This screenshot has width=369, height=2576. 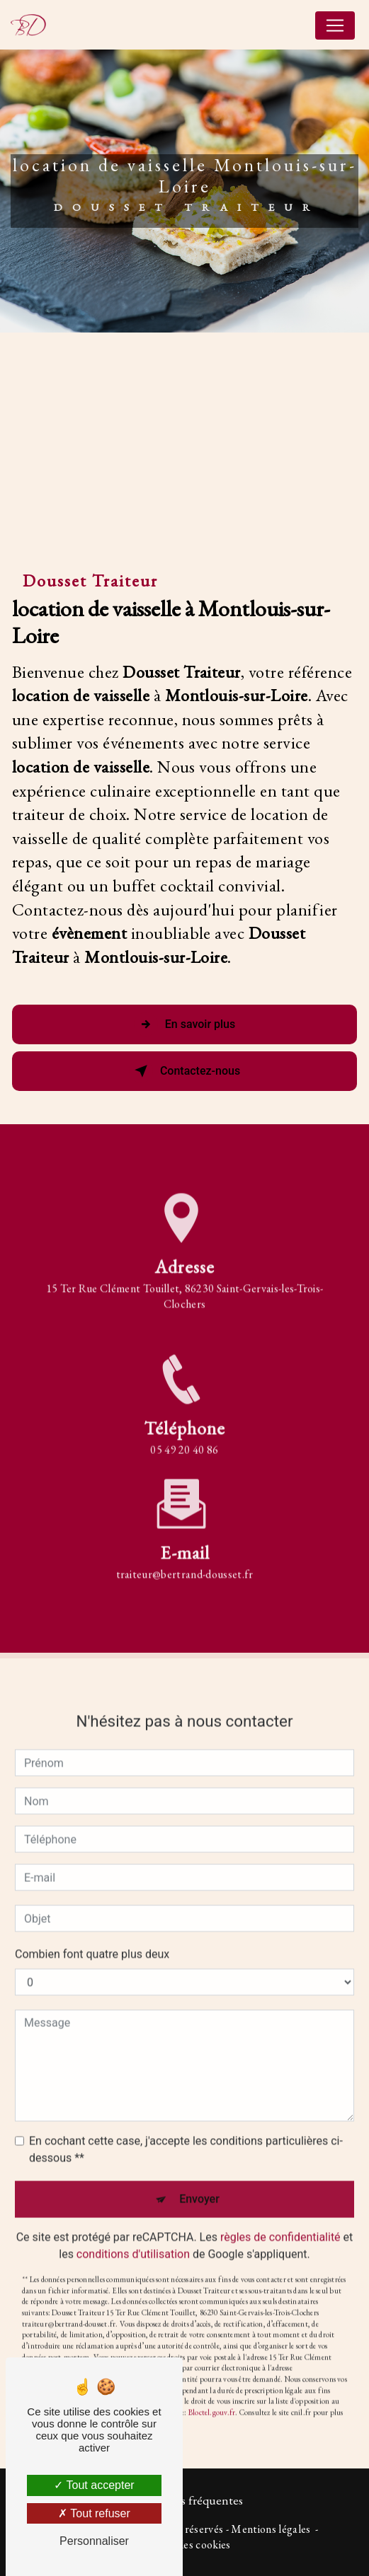 I want to click on Bloctel.gouv.fr, so click(x=211, y=2394).